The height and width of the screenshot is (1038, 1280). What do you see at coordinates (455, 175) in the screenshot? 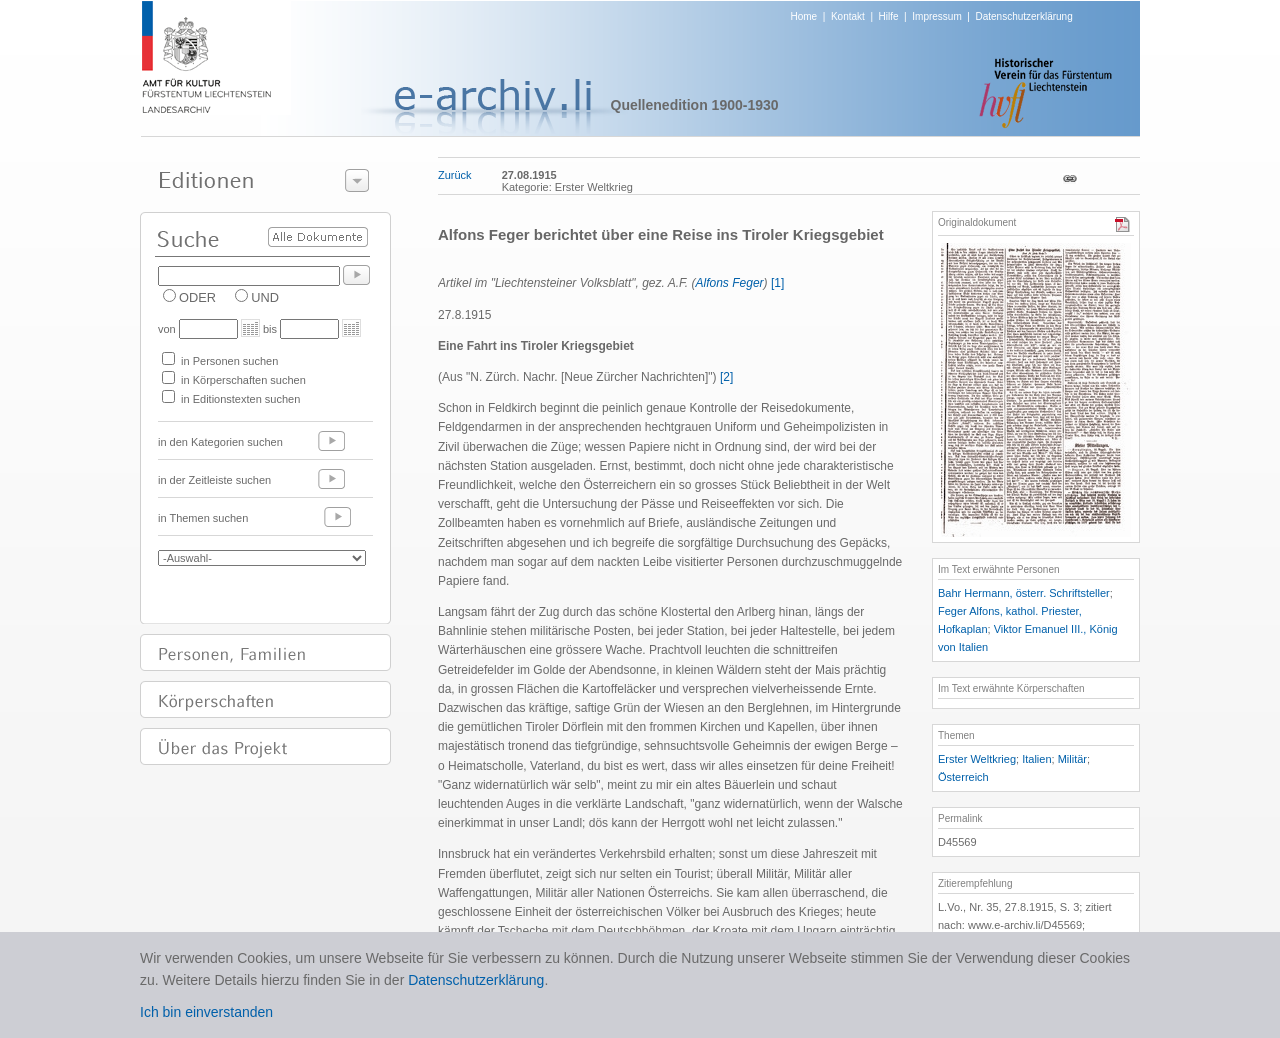
I see `Zurück` at bounding box center [455, 175].